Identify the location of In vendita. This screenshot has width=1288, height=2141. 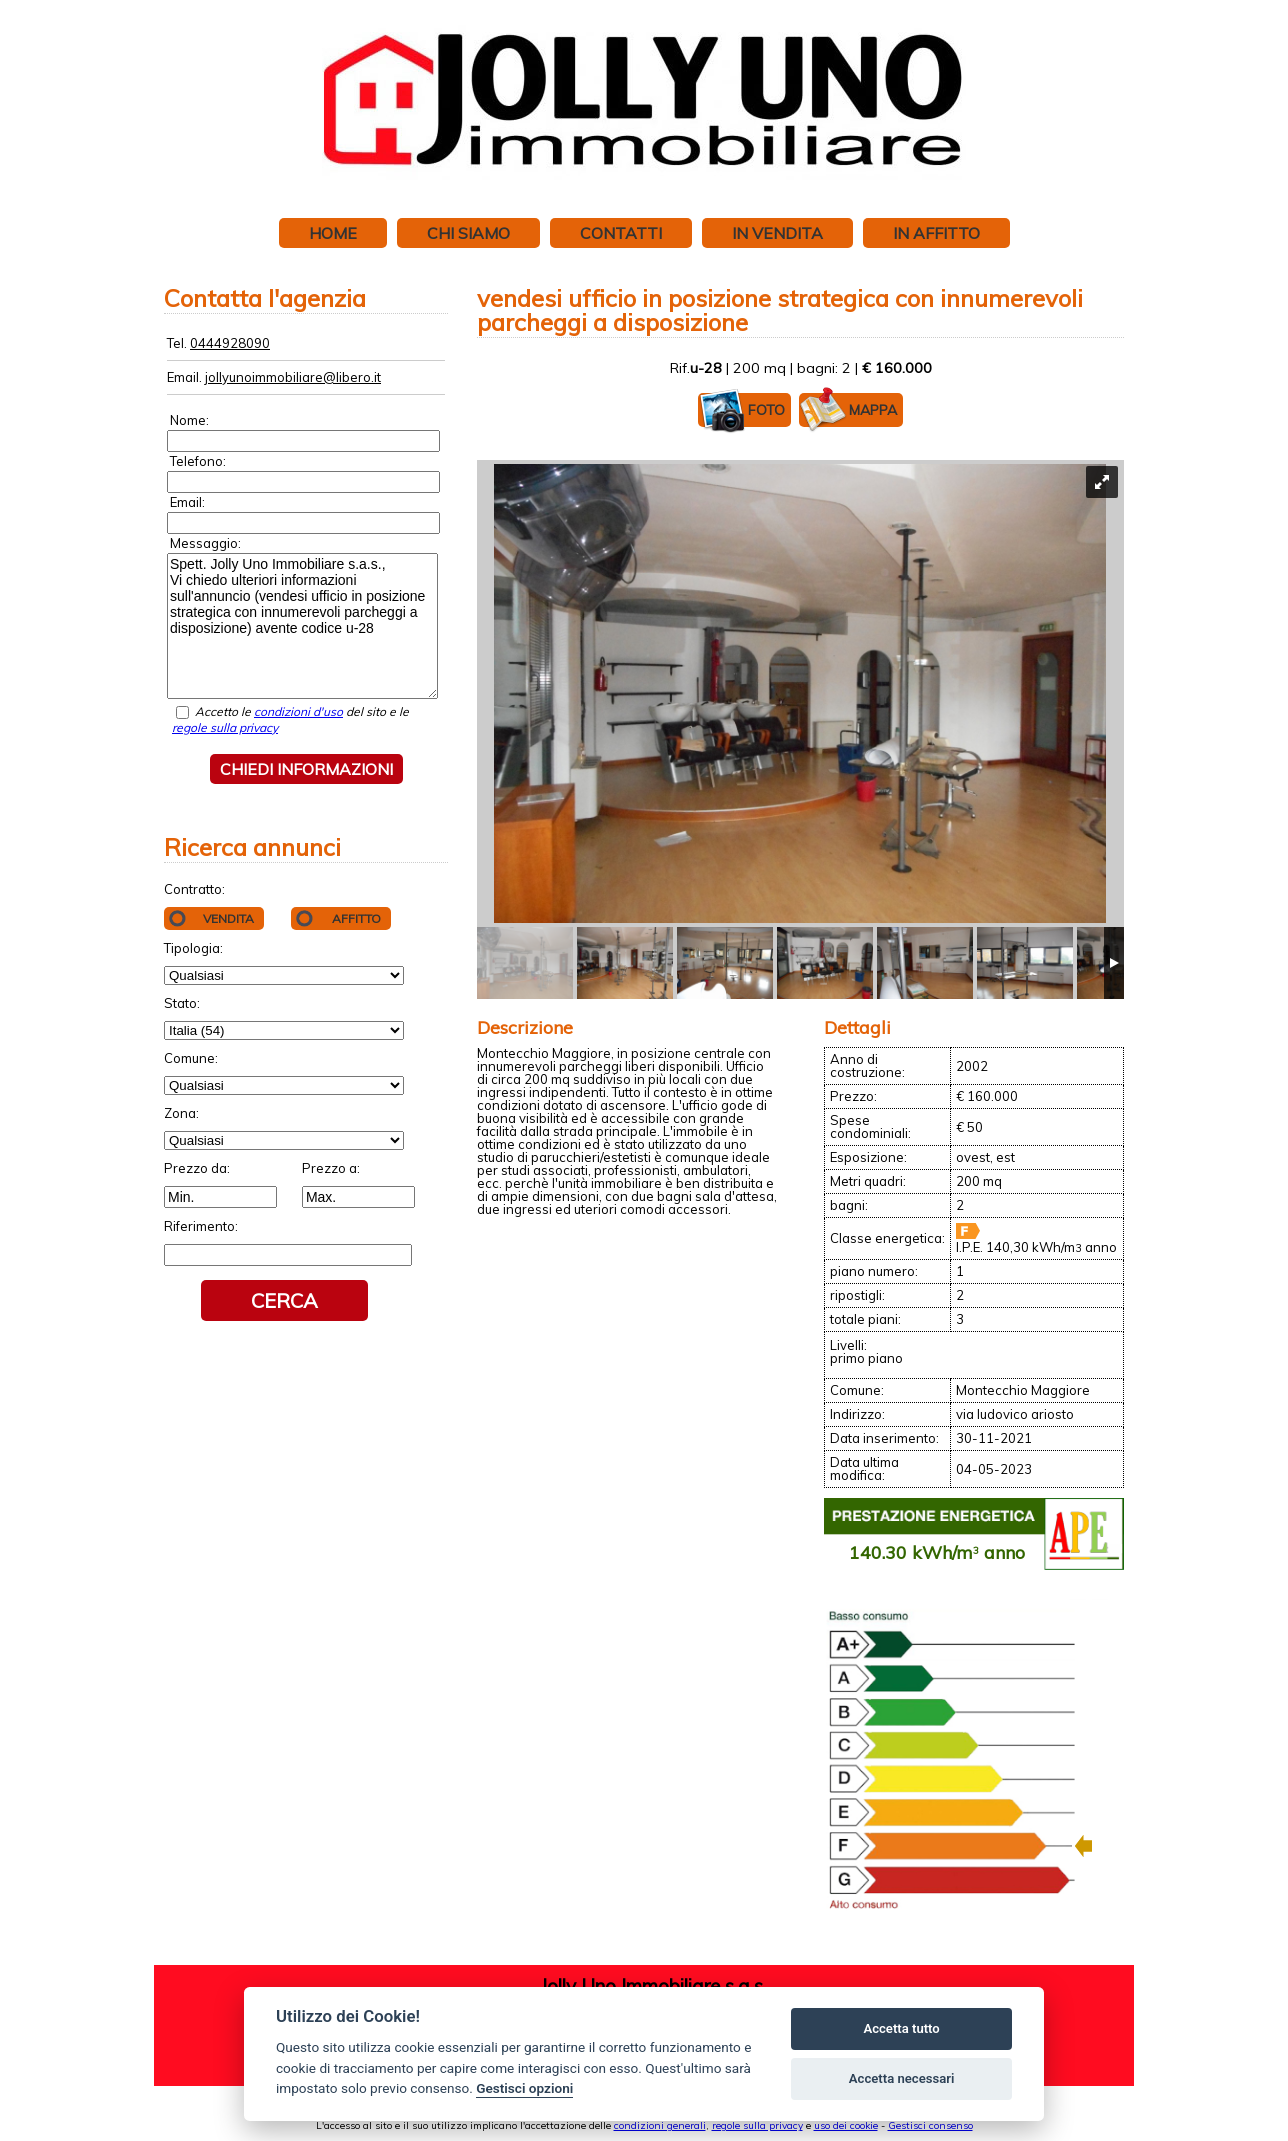
(777, 233).